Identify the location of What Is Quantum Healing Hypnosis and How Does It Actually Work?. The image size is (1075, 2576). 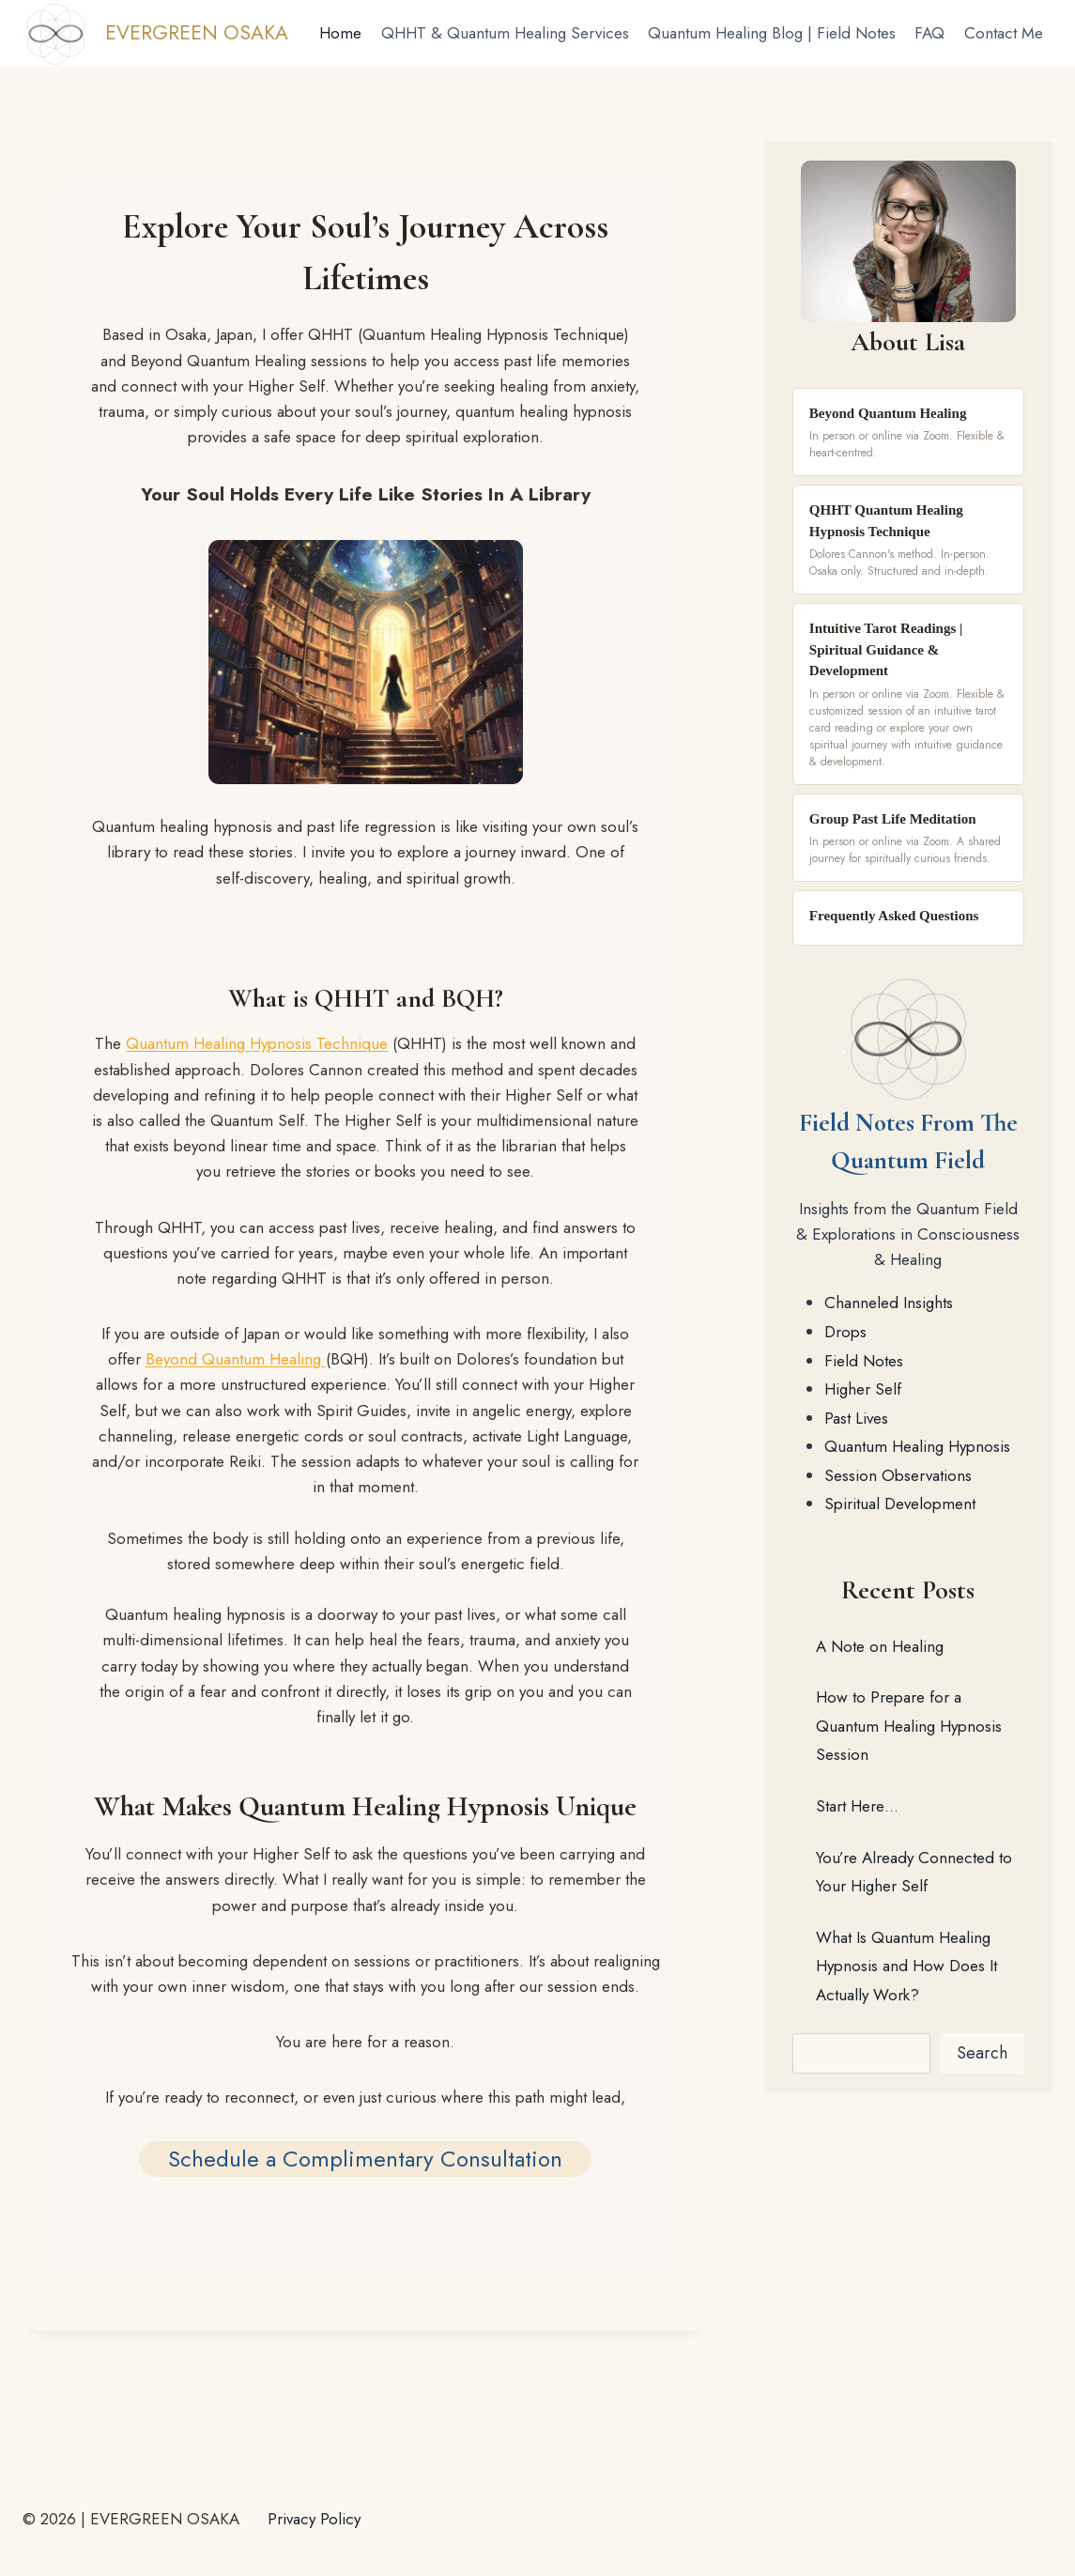
(906, 1966).